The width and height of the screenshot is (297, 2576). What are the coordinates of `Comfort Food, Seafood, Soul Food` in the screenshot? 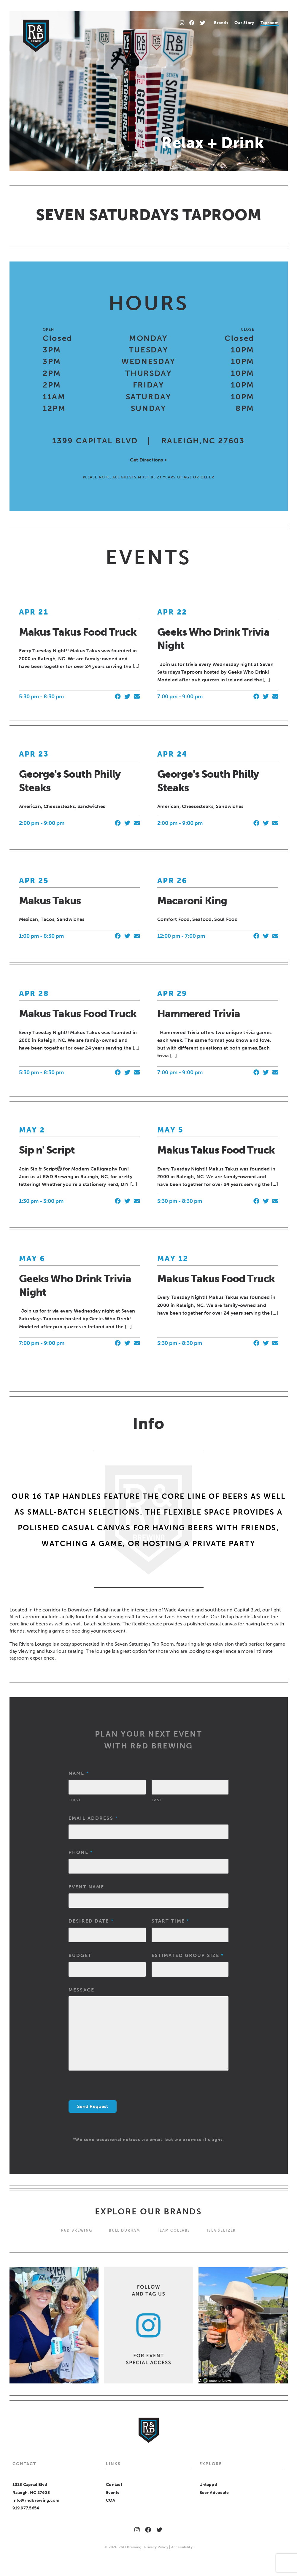 It's located at (197, 919).